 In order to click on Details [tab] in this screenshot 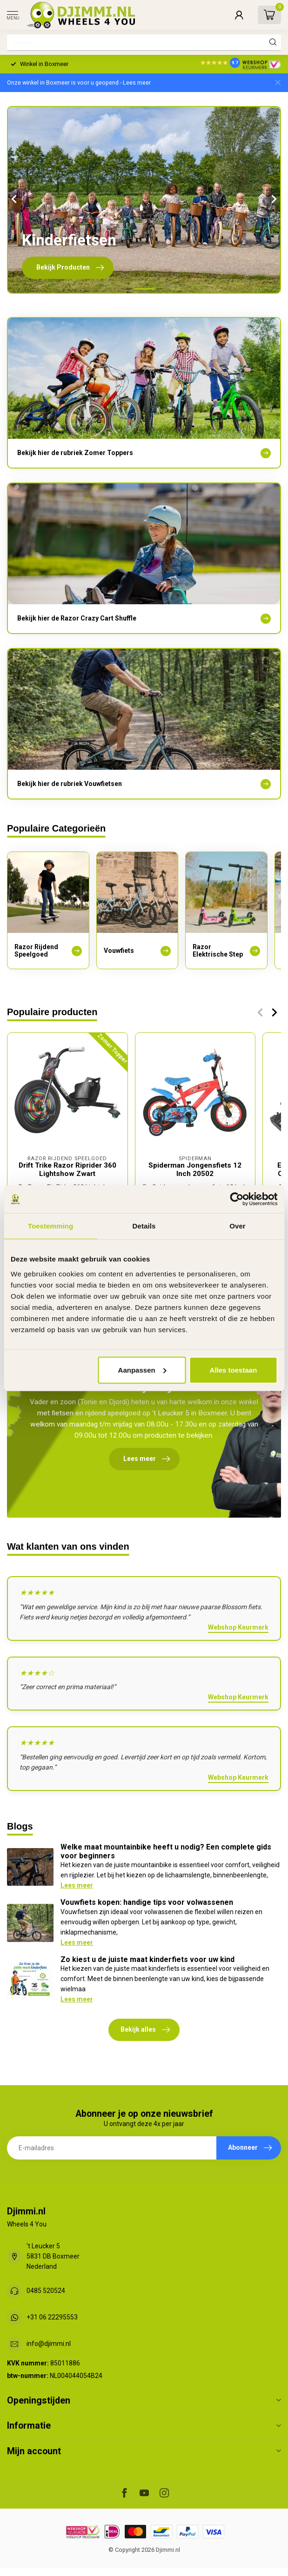, I will do `click(144, 1226)`.